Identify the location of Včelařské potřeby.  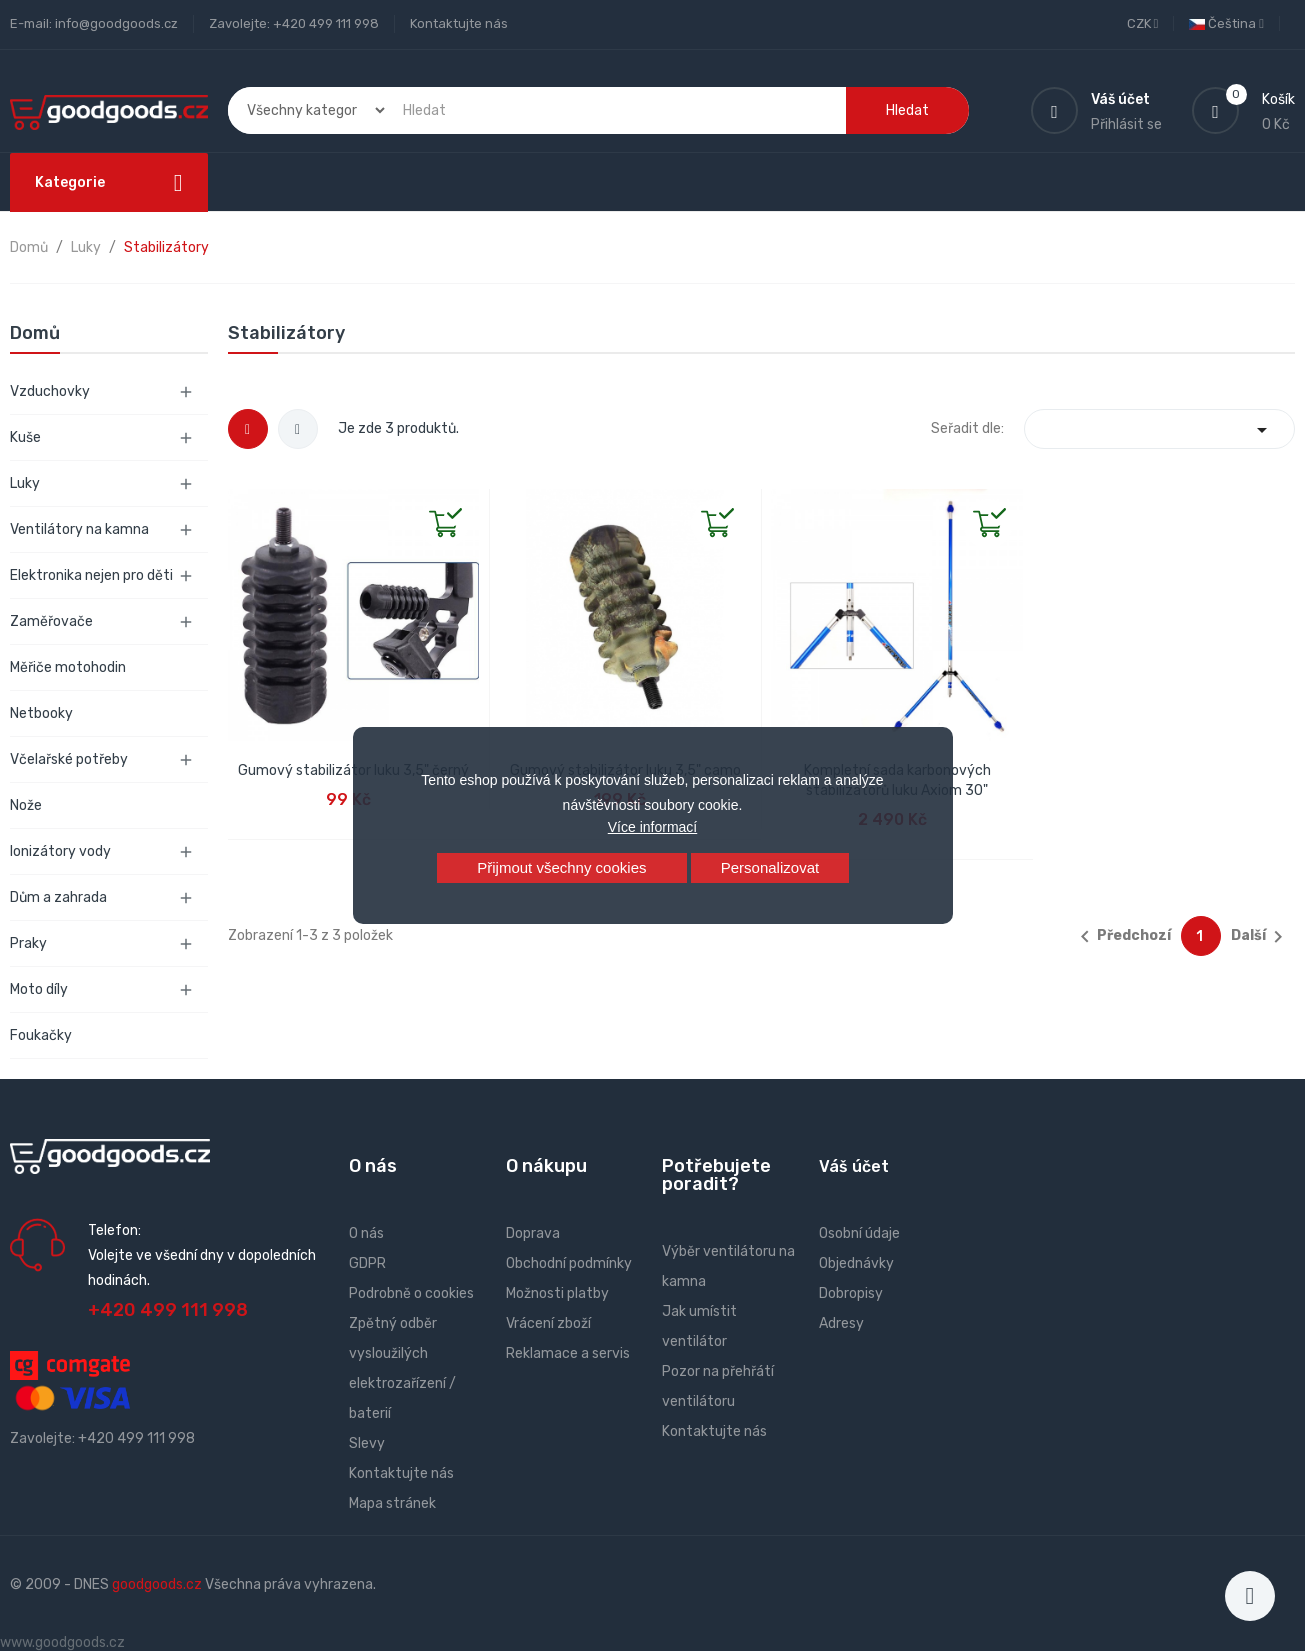
(69, 759).